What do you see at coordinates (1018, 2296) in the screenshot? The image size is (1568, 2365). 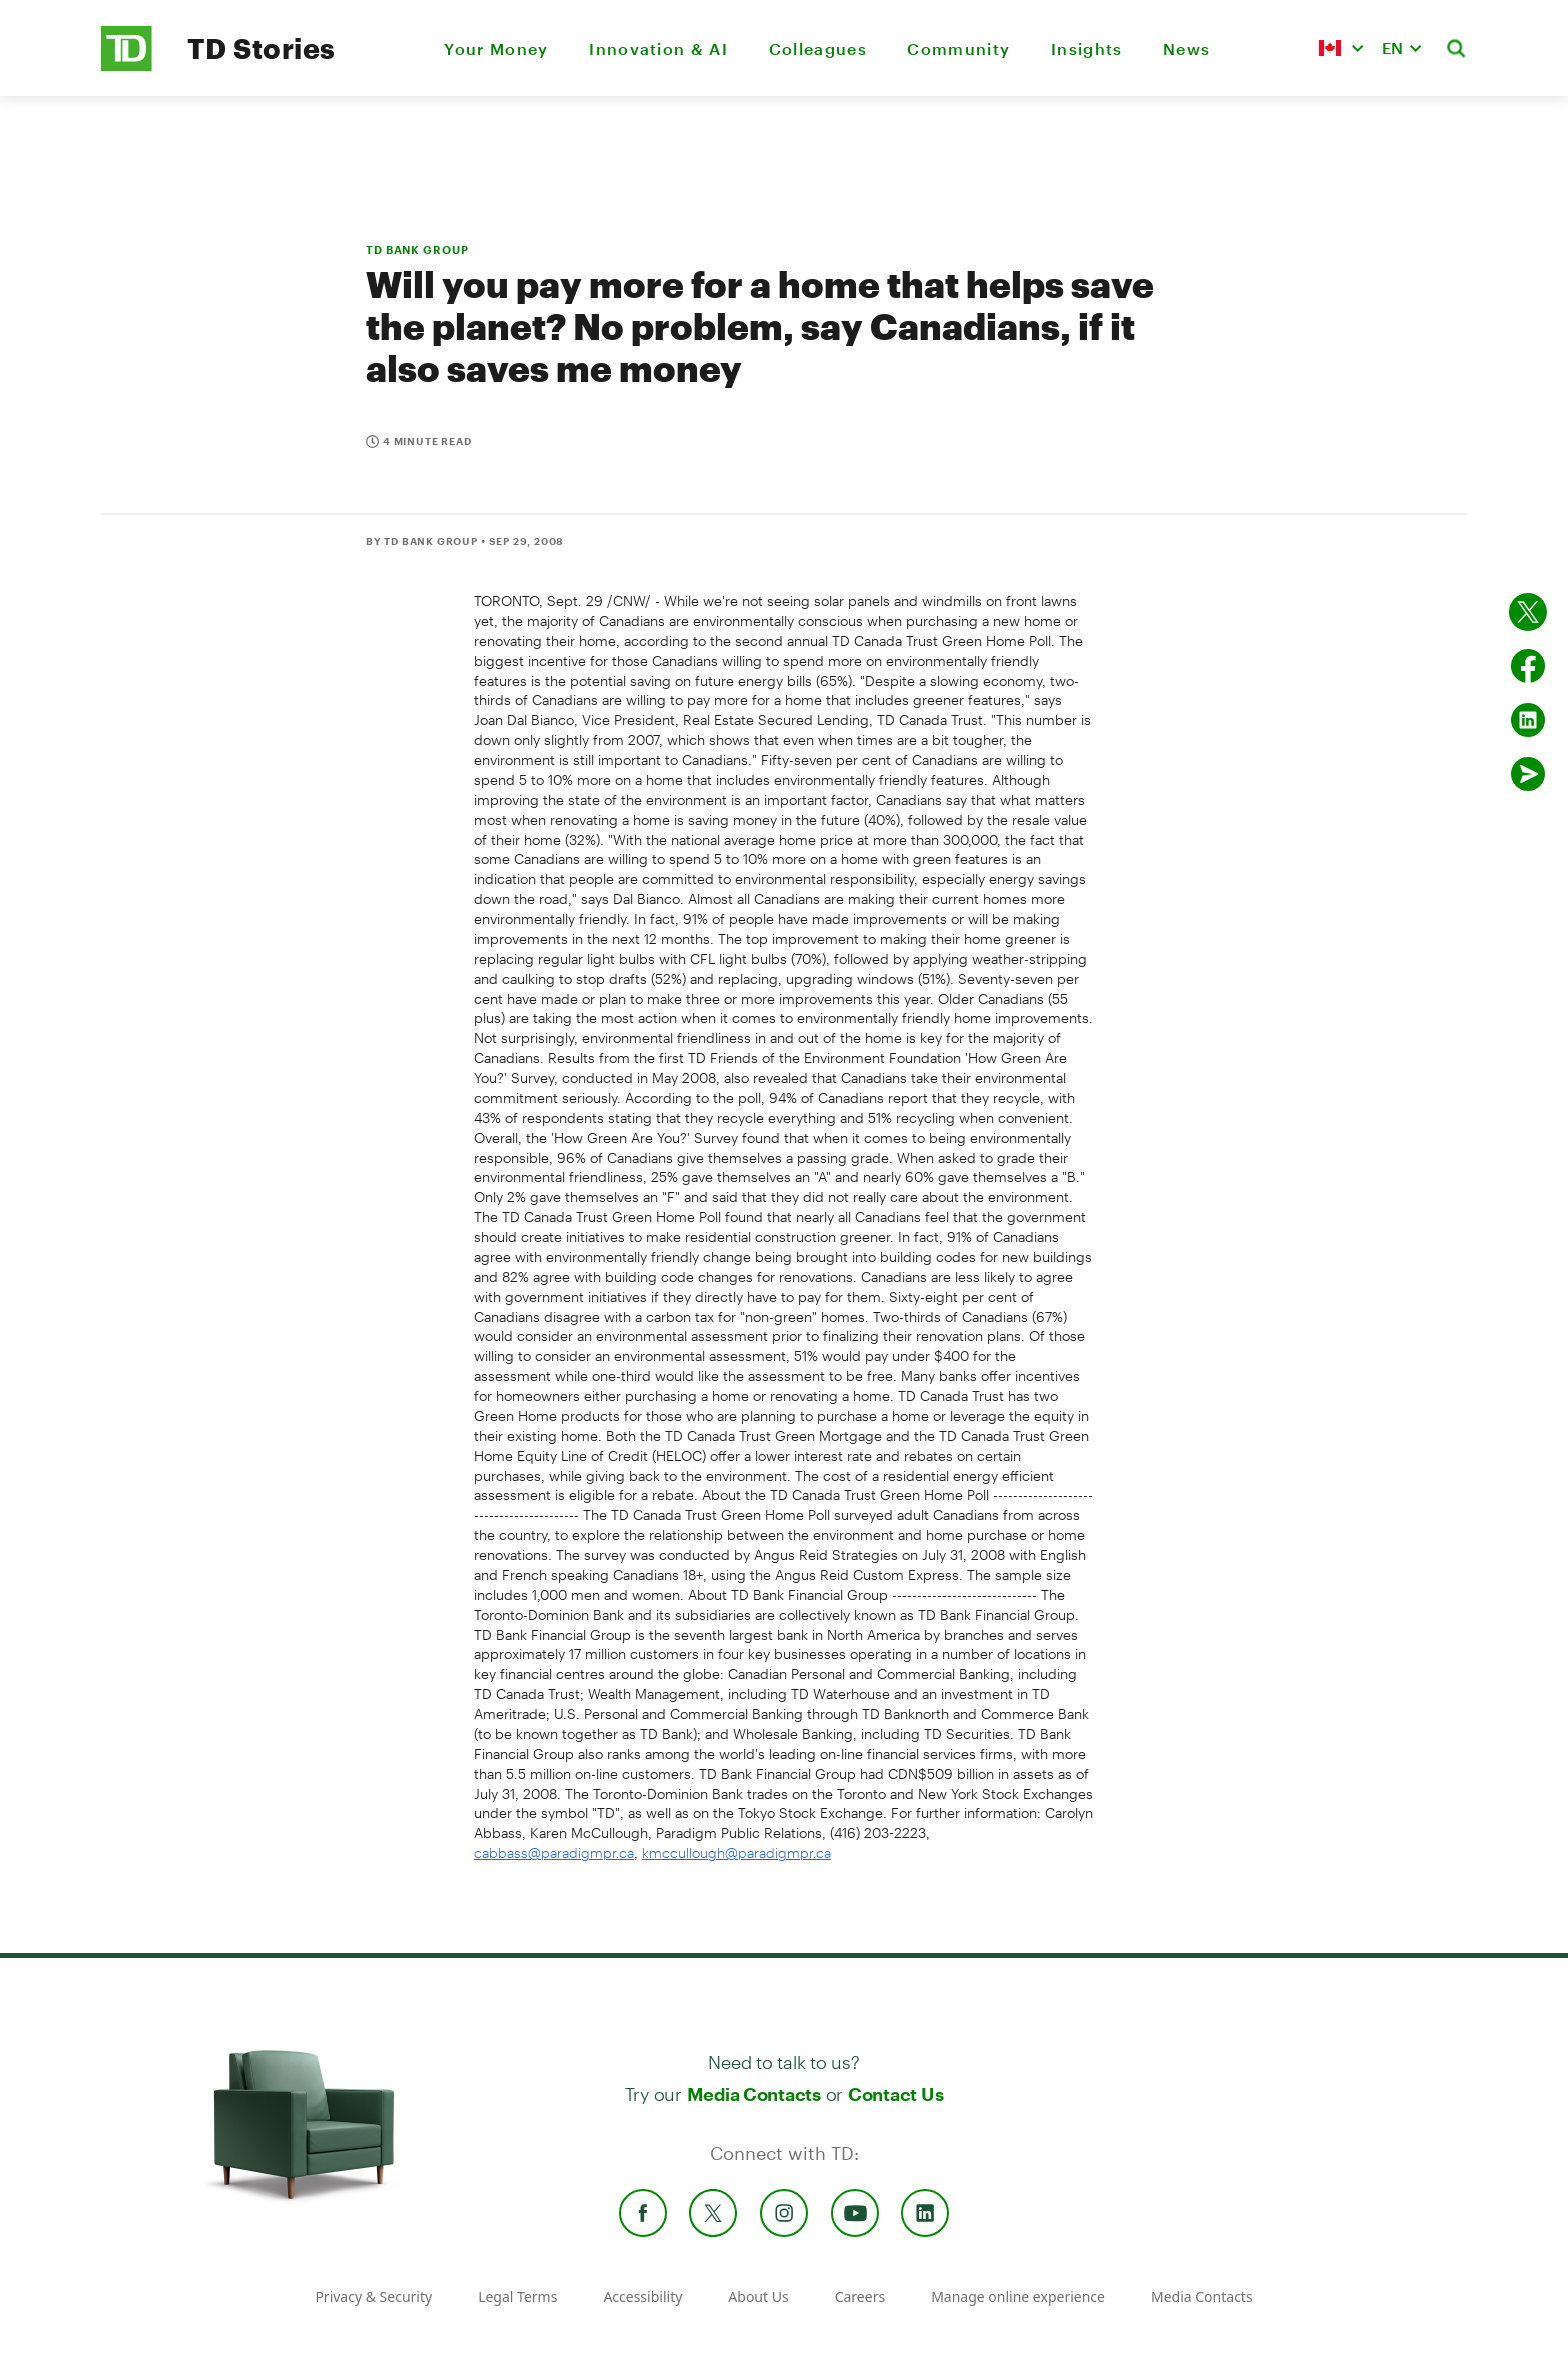 I see `Manage online experience` at bounding box center [1018, 2296].